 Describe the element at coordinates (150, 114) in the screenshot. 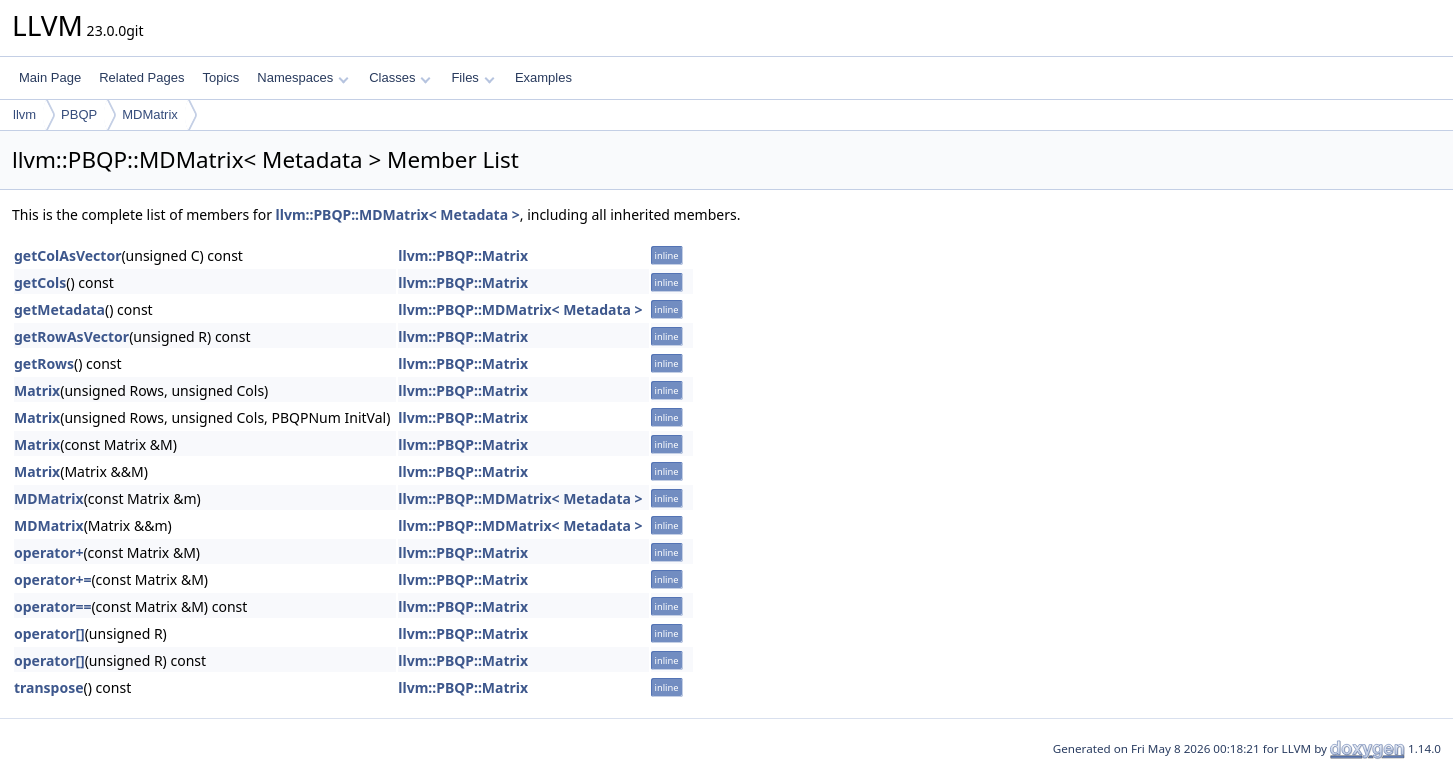

I see `MDMatrix` at that location.